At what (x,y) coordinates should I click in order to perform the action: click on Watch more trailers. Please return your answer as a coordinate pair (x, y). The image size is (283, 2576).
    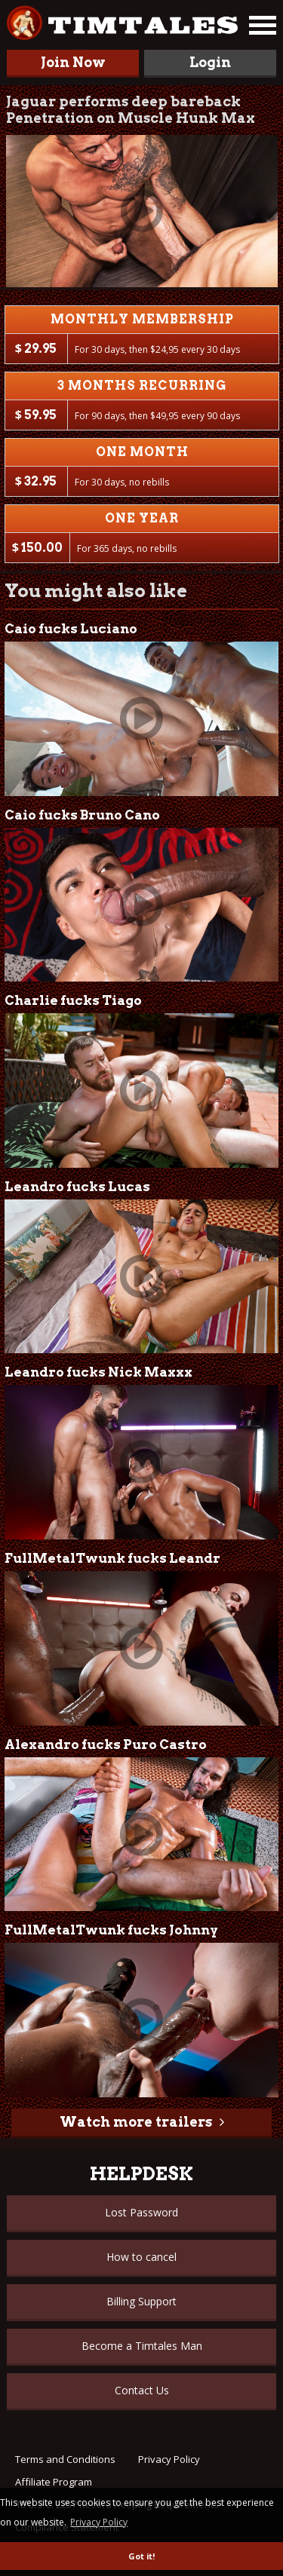
    Looking at the image, I should click on (136, 2122).